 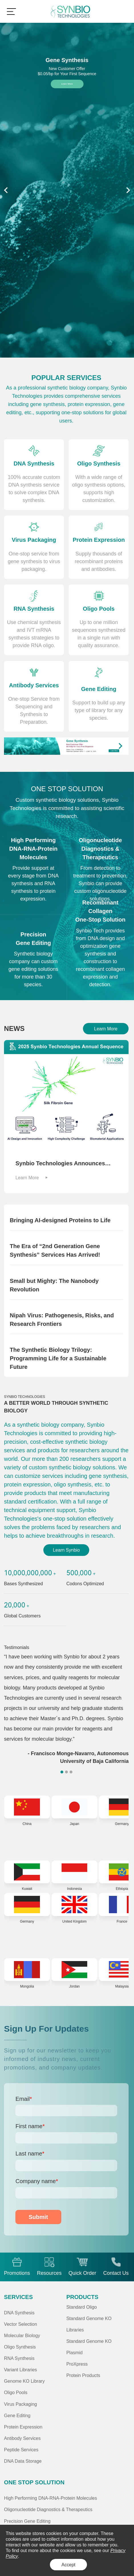 What do you see at coordinates (60, 1220) in the screenshot?
I see `Bringing AI-designed Proteins to Life` at bounding box center [60, 1220].